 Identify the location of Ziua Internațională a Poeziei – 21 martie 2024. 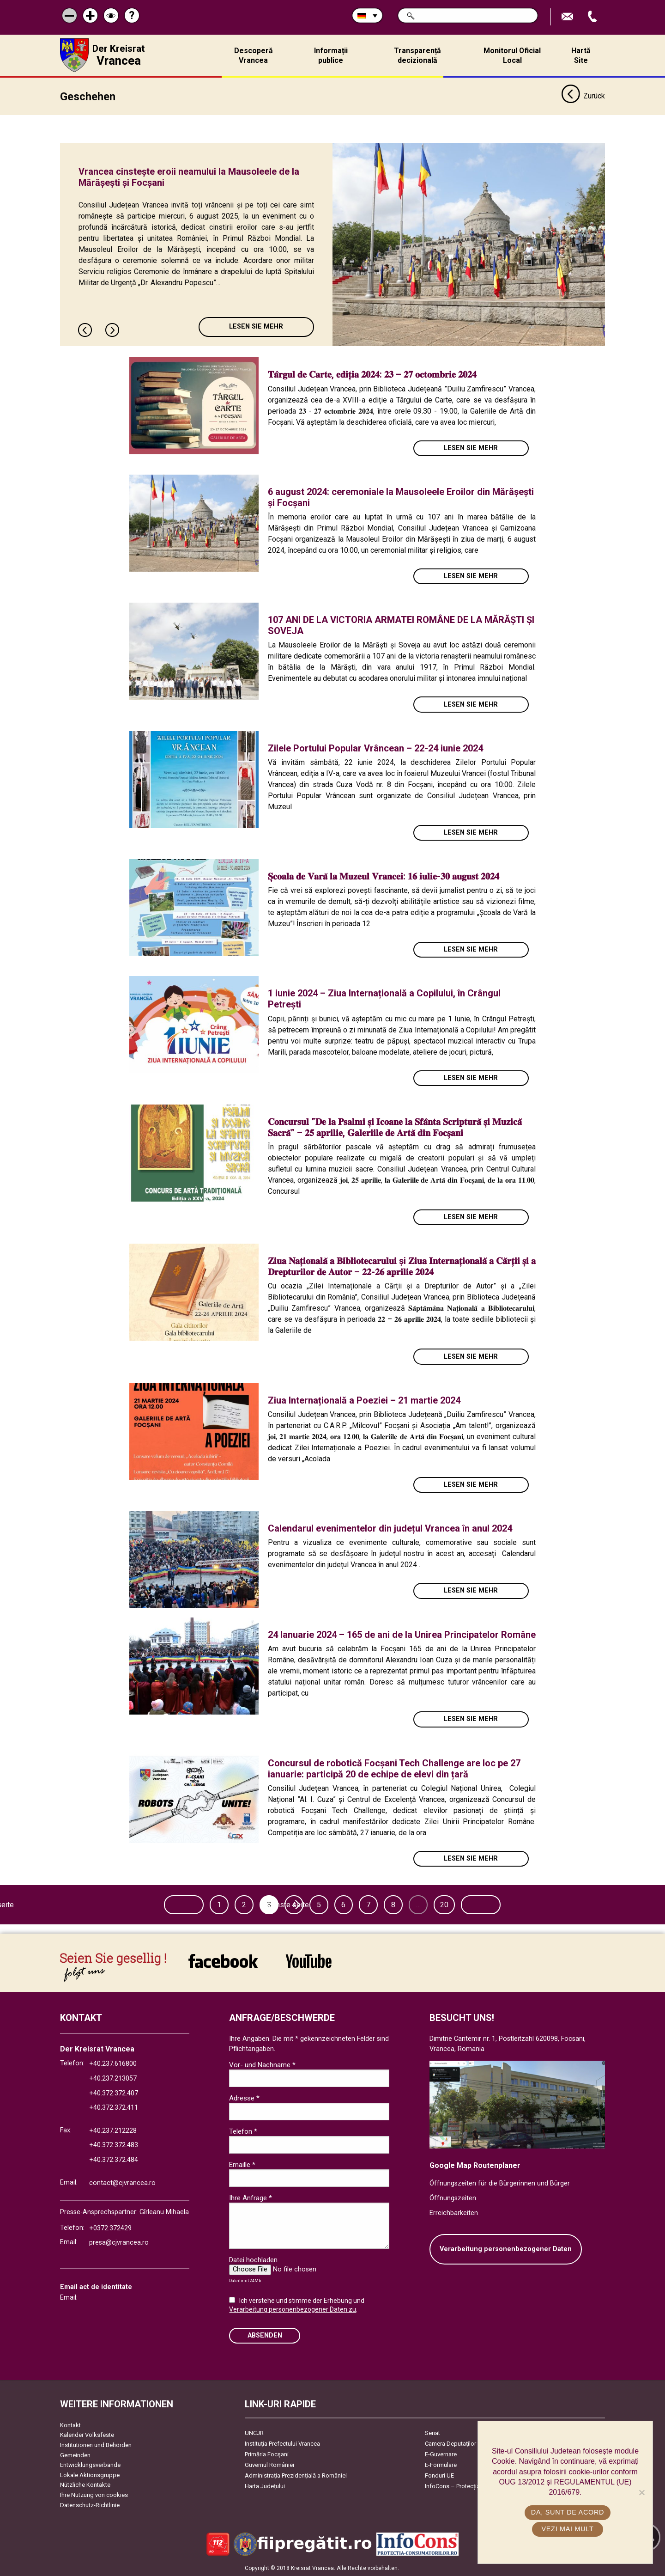
(364, 1399).